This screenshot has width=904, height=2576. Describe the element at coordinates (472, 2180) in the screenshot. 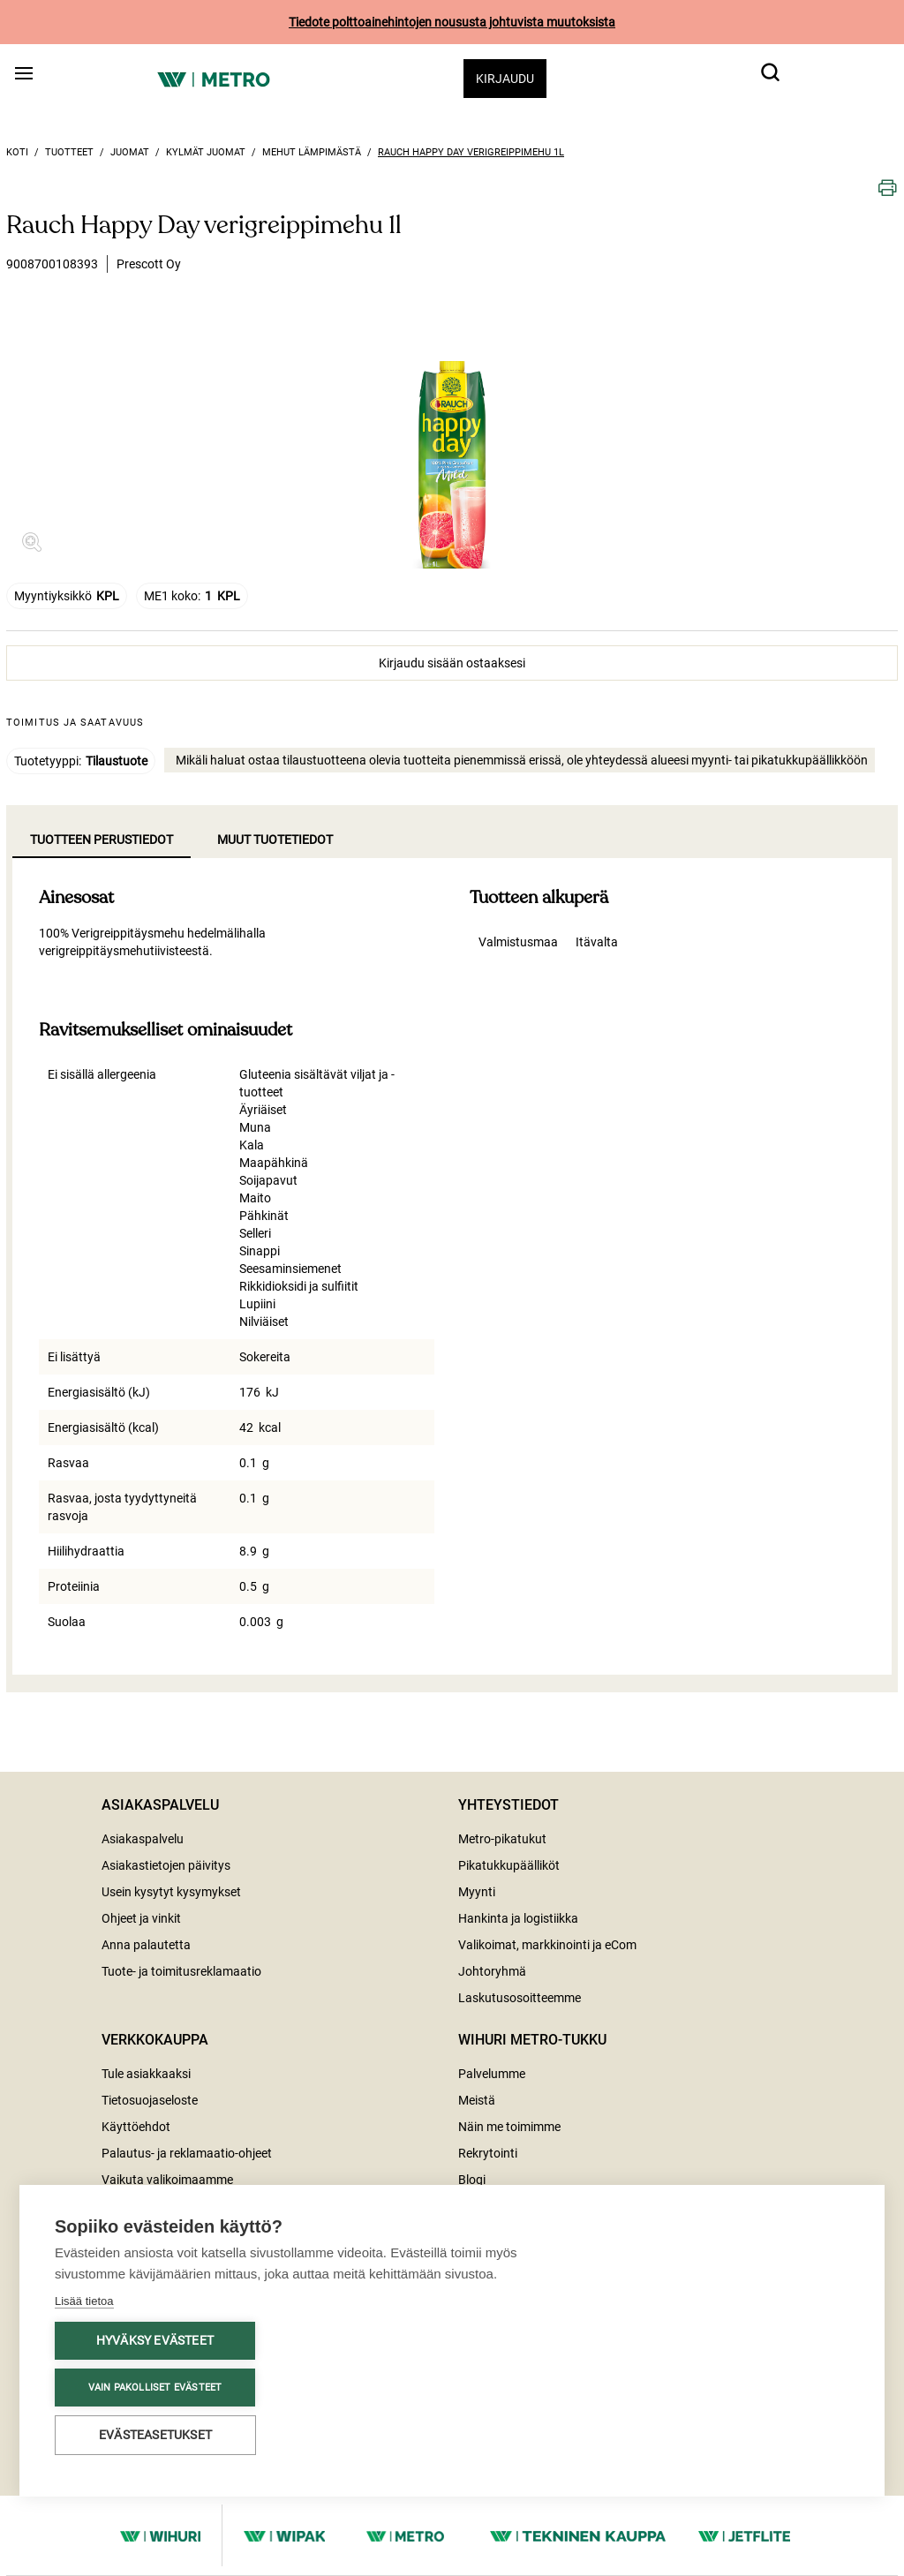

I see `Blogi` at that location.